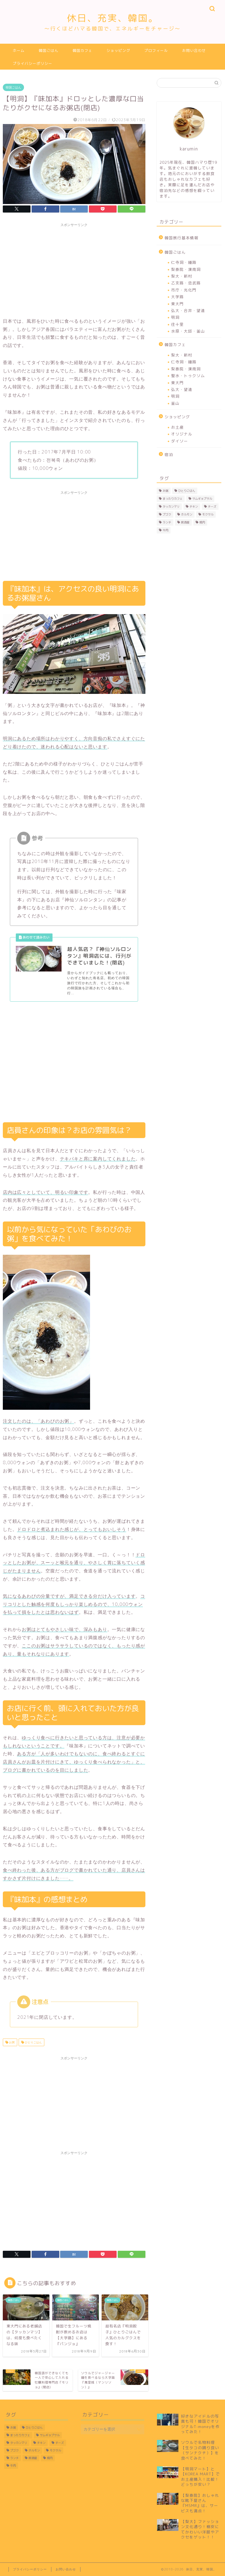 The width and height of the screenshot is (225, 2576). Describe the element at coordinates (207, 514) in the screenshot. I see `モクサル [モクサル (4個の項目)]` at that location.